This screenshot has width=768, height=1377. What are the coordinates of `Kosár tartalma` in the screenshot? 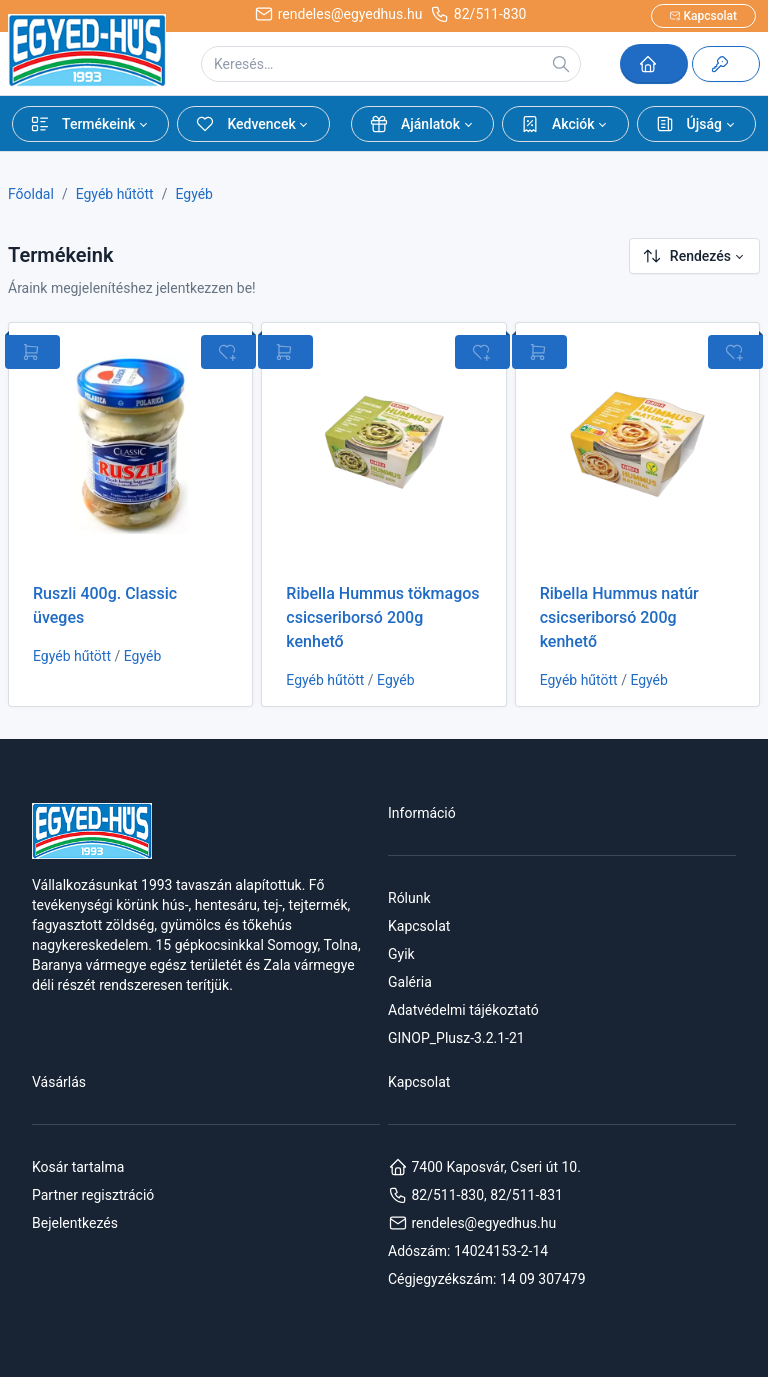 It's located at (78, 1167).